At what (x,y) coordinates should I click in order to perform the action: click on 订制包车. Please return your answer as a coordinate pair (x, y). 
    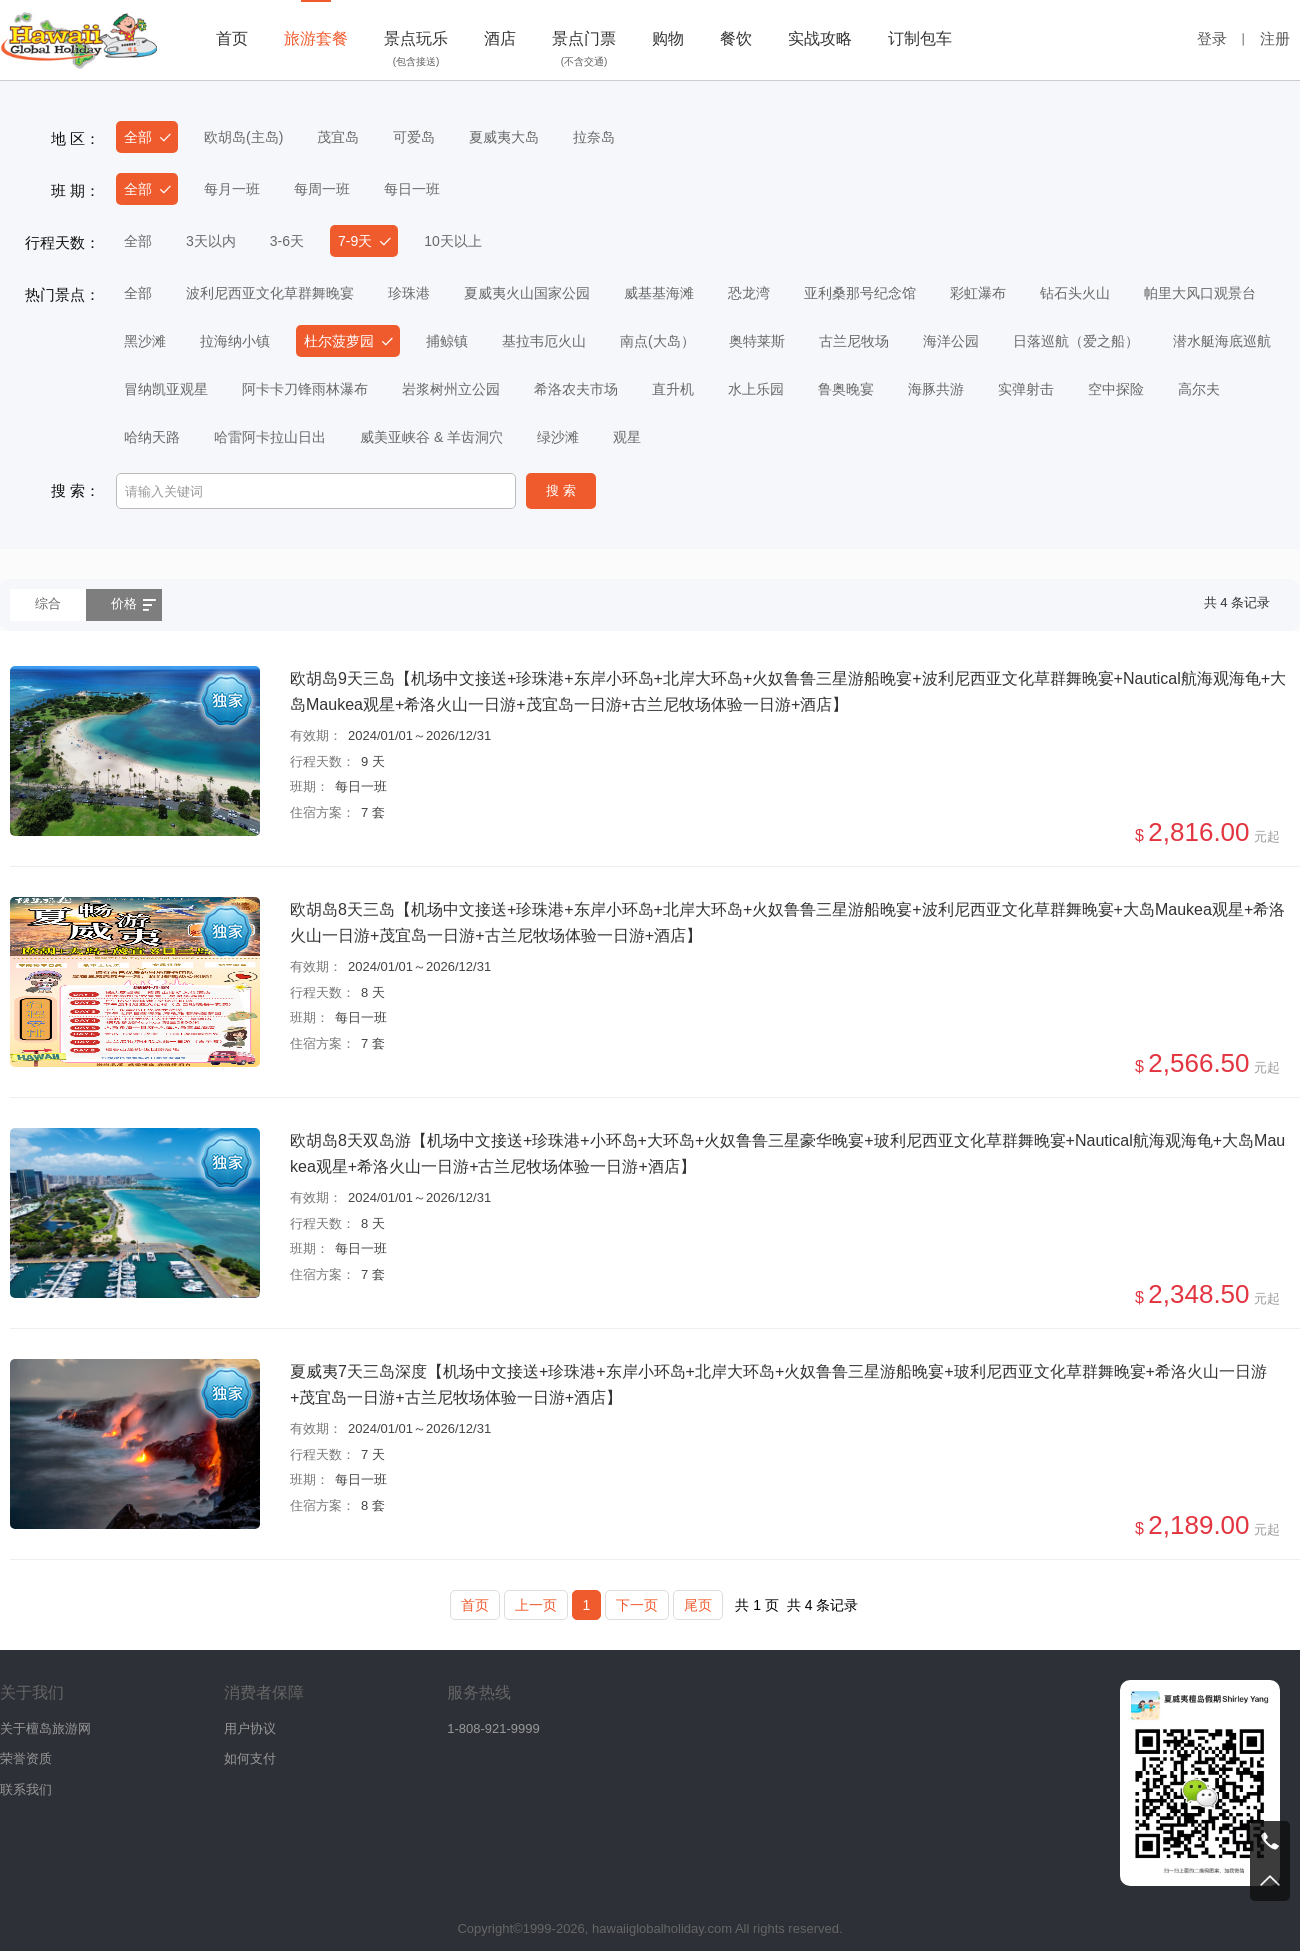
    Looking at the image, I should click on (920, 38).